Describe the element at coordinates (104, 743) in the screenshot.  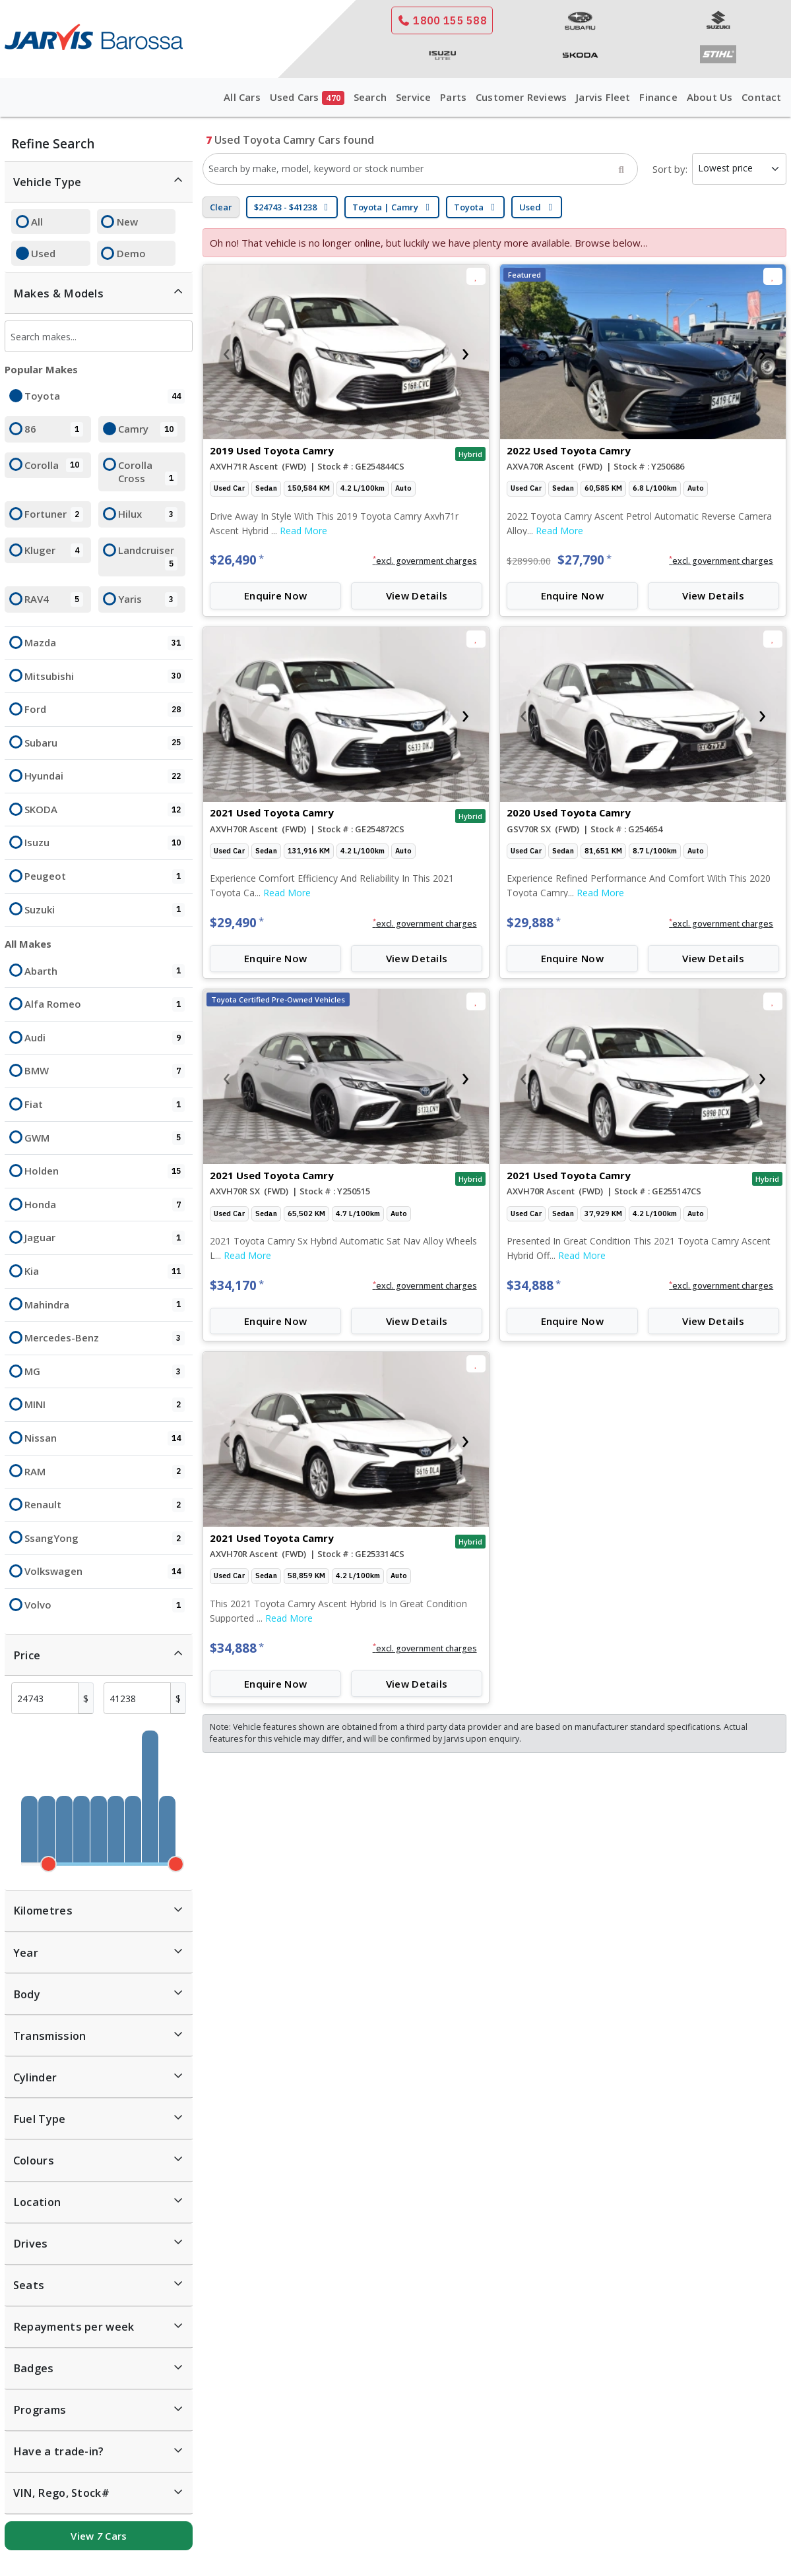
I see `Subaru` at that location.